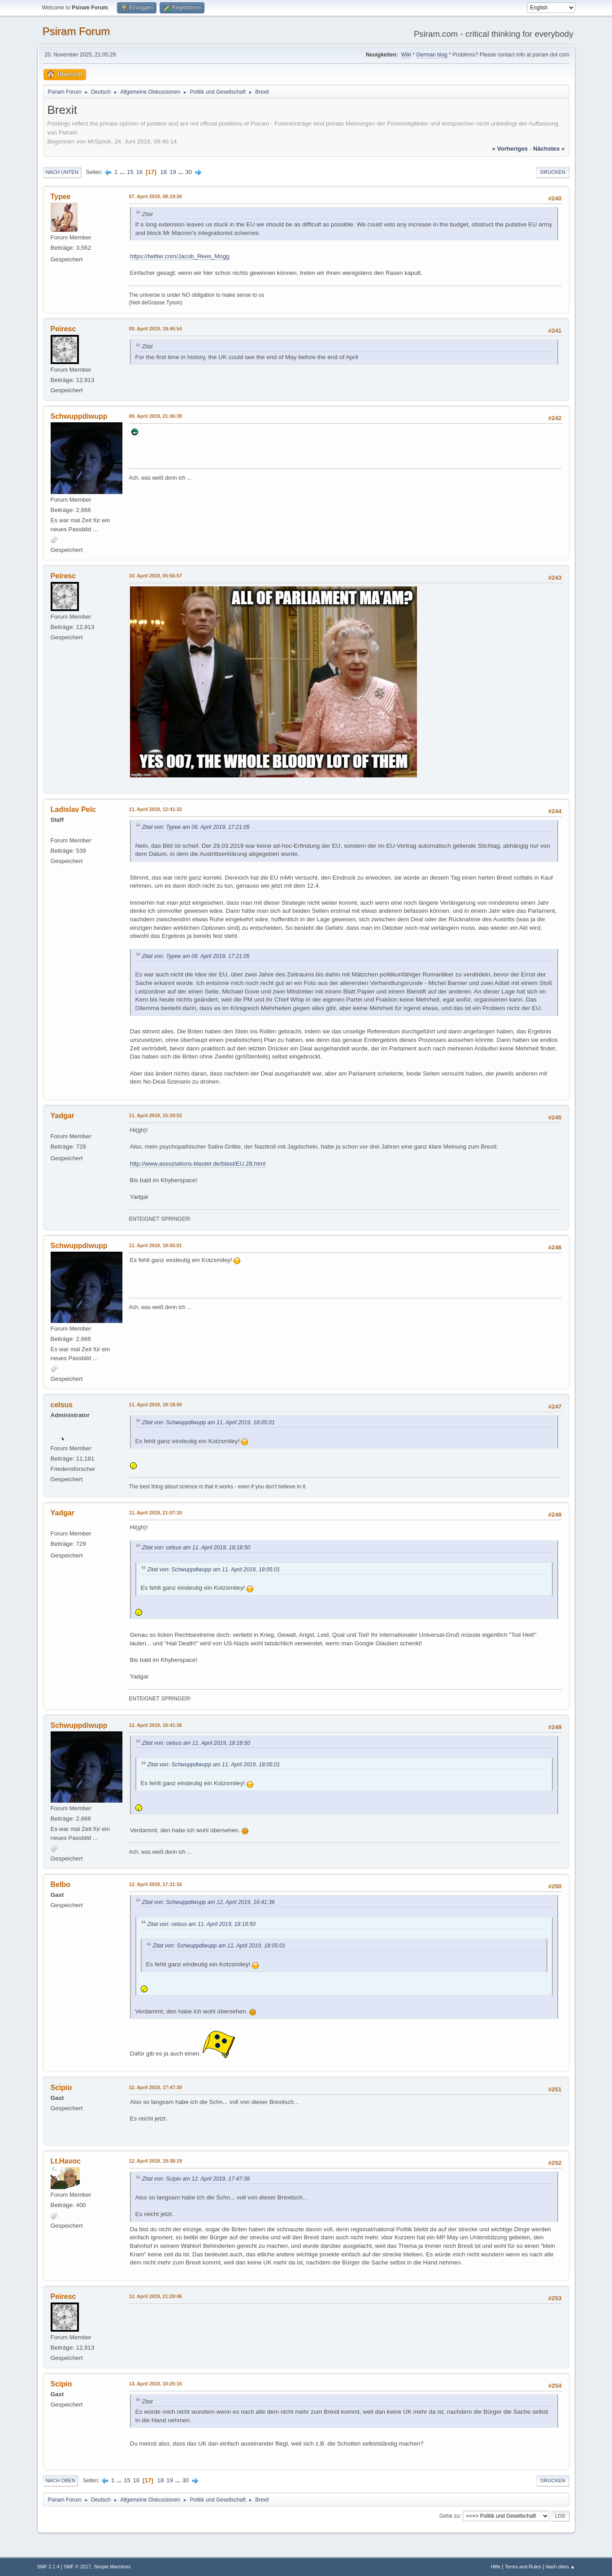 This screenshot has width=612, height=2576. I want to click on 11. April 2019, 18:05:01, so click(155, 1245).